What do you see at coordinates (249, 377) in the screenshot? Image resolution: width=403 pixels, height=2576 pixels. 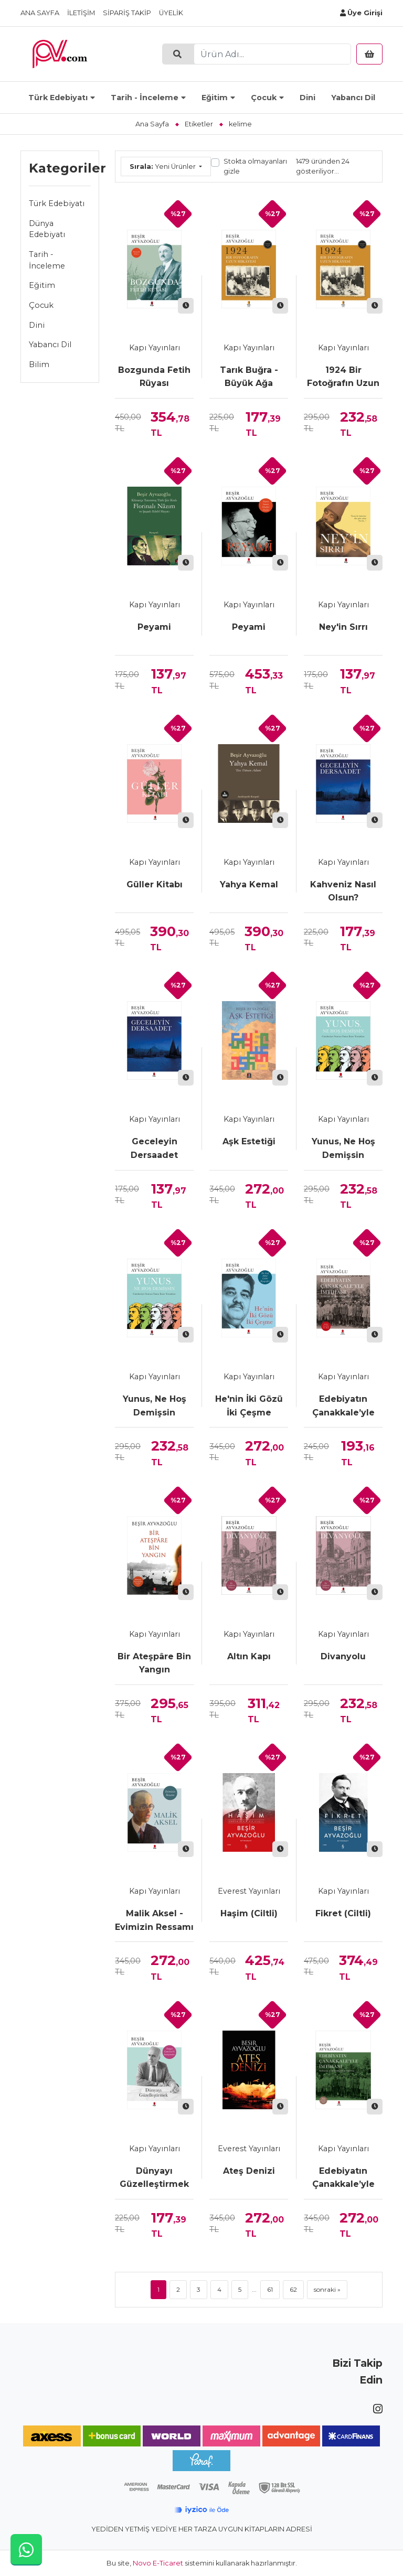 I see `Tarık Buğra - Büyük Ağa` at bounding box center [249, 377].